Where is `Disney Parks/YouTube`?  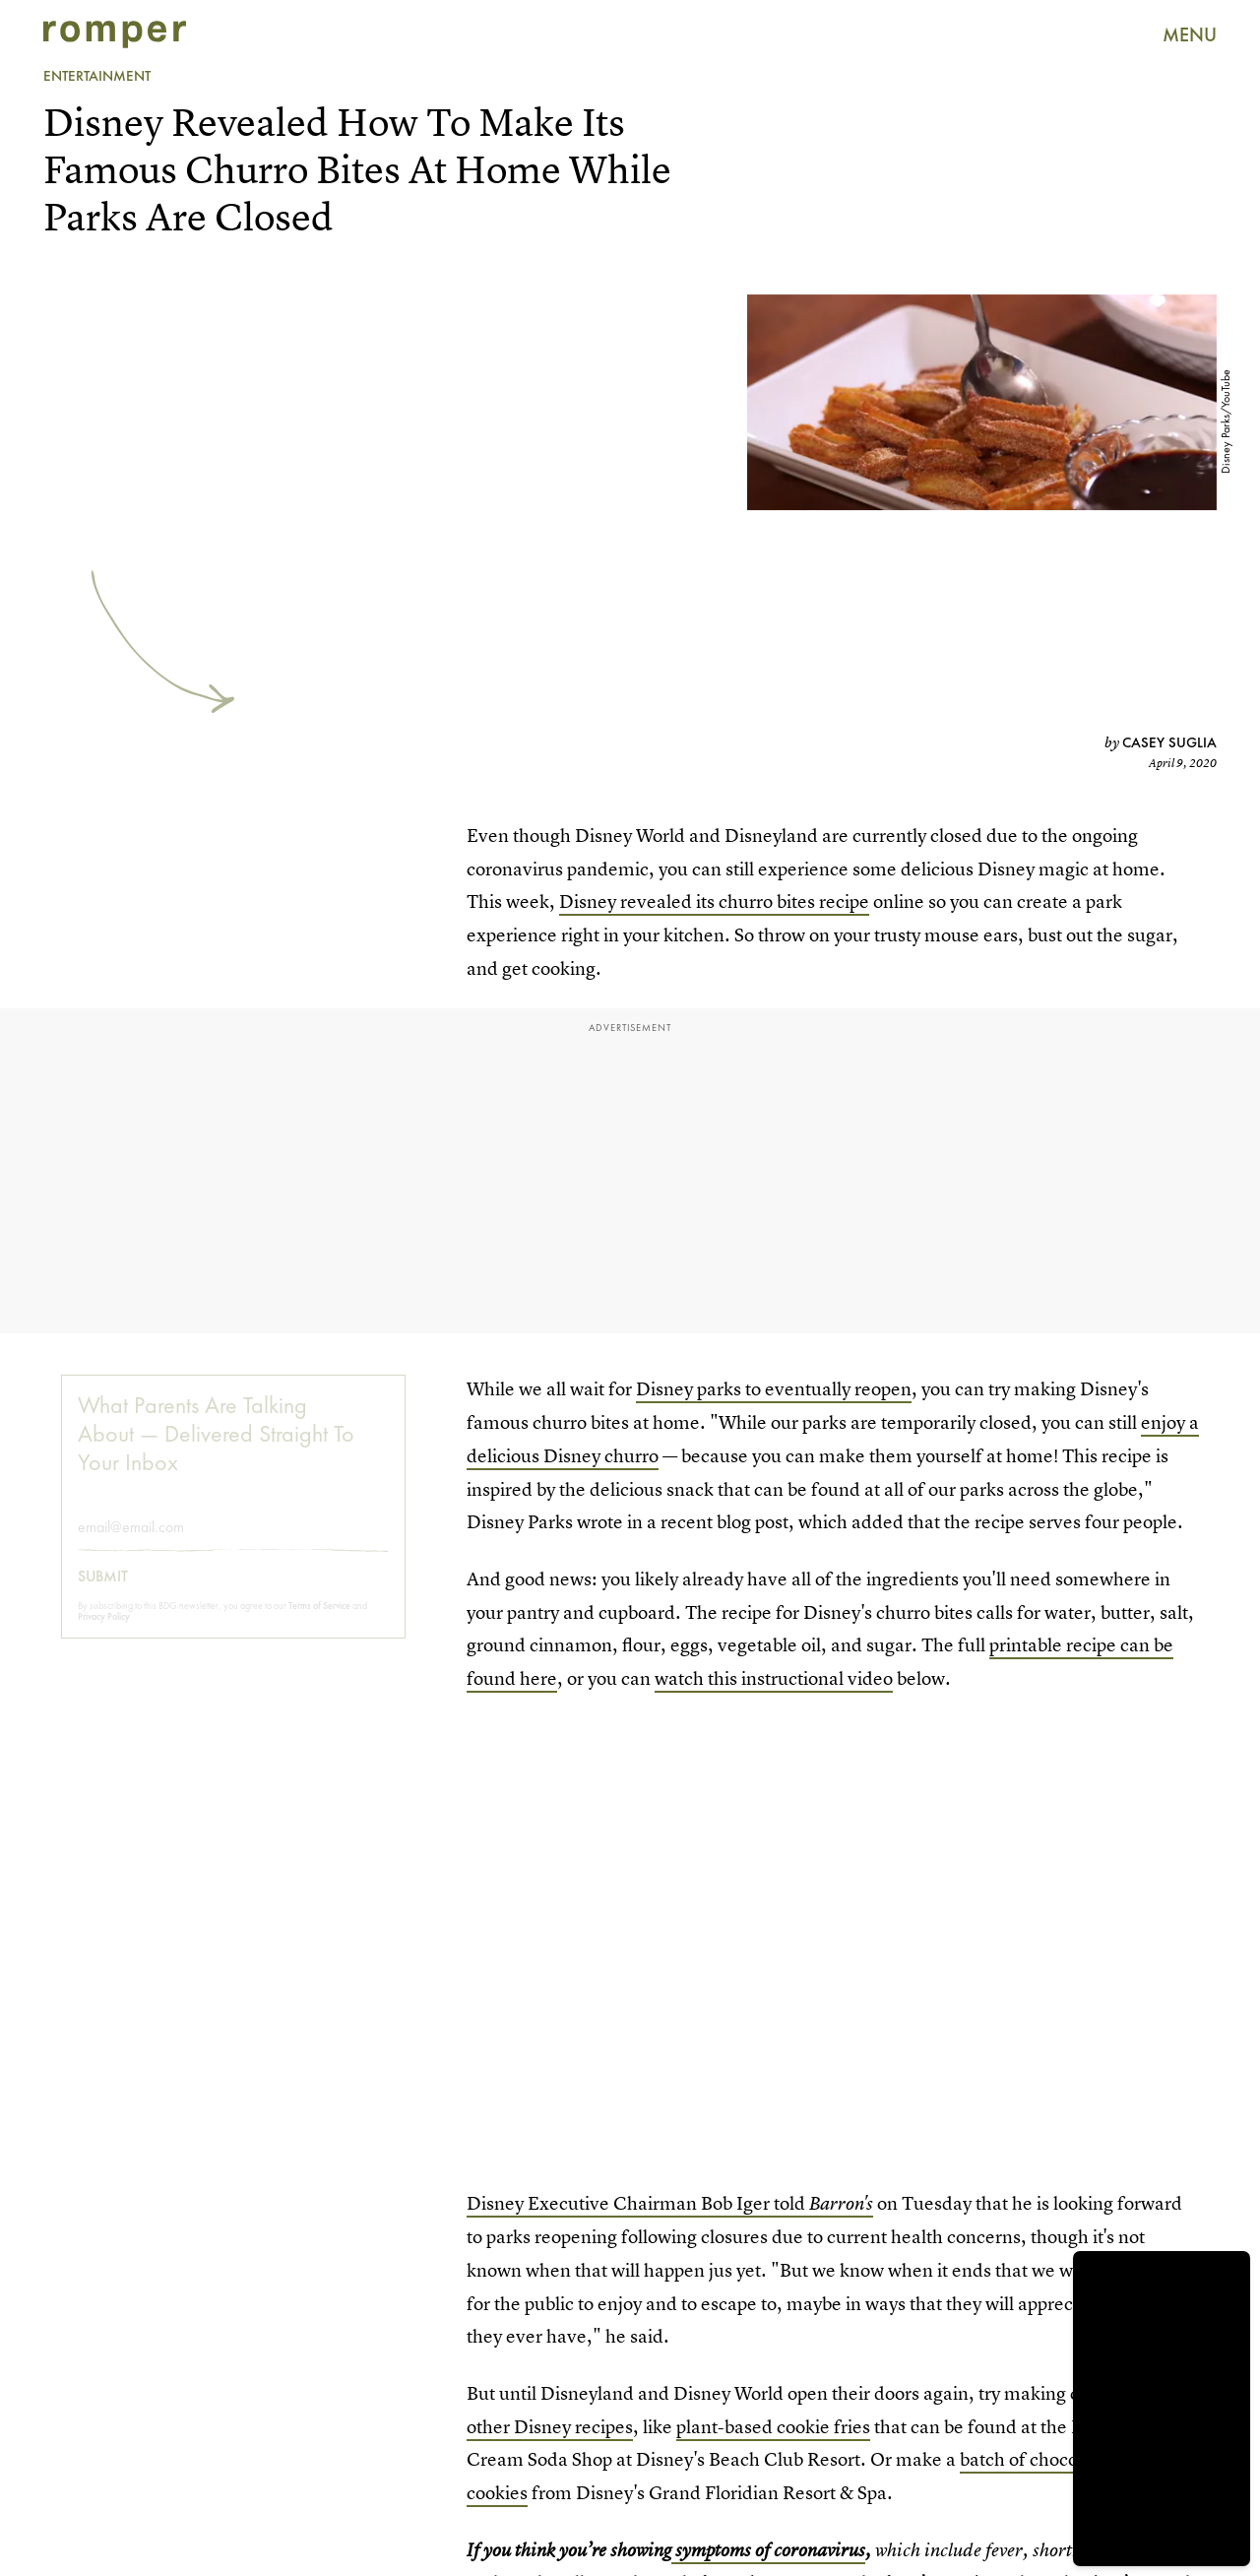 Disney Parks/YouTube is located at coordinates (1225, 422).